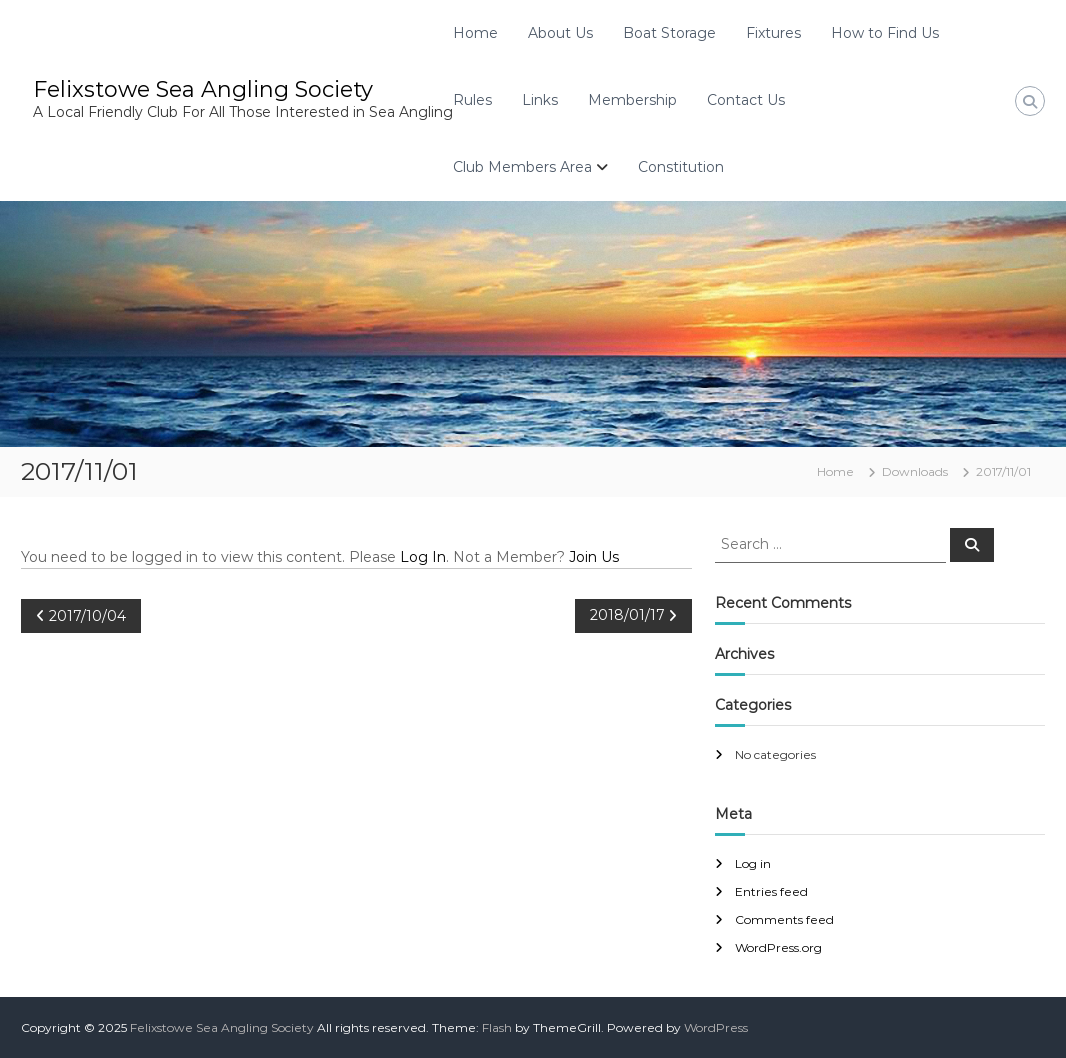  What do you see at coordinates (773, 33) in the screenshot?
I see `Fixtures` at bounding box center [773, 33].